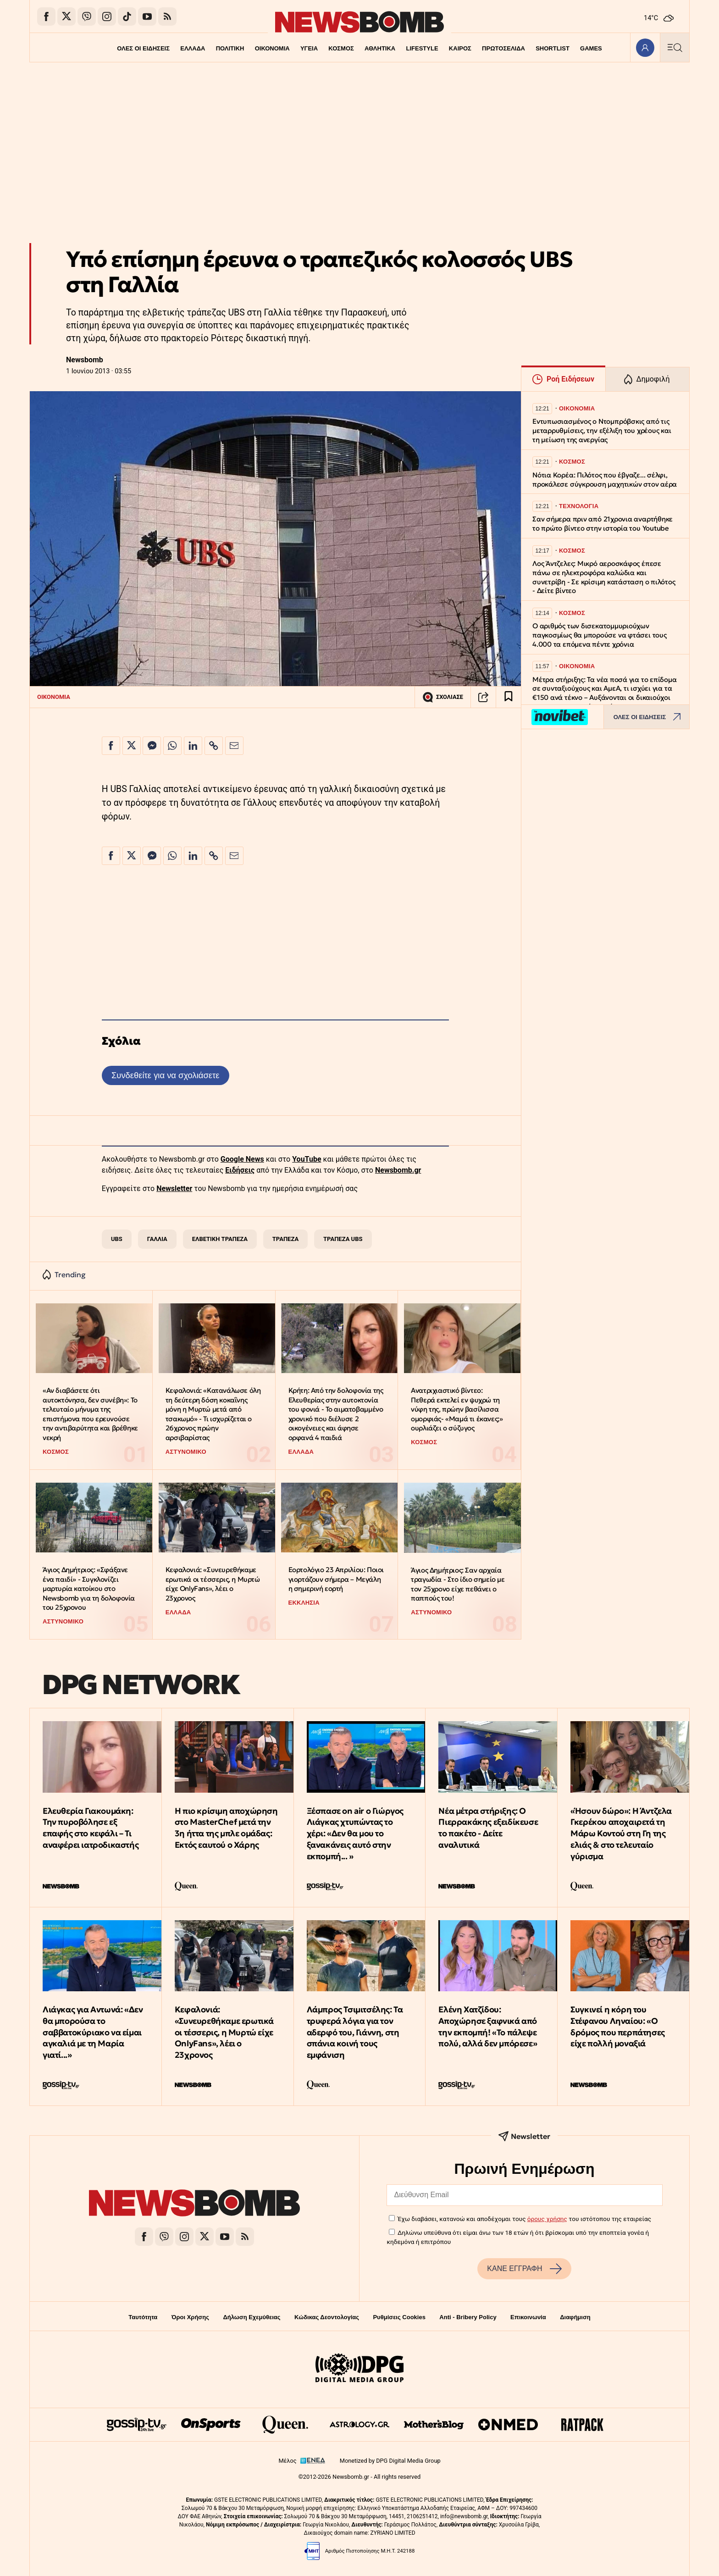 The height and width of the screenshot is (2576, 719). I want to click on Monetized by DPG Digital Media Group, so click(390, 2460).